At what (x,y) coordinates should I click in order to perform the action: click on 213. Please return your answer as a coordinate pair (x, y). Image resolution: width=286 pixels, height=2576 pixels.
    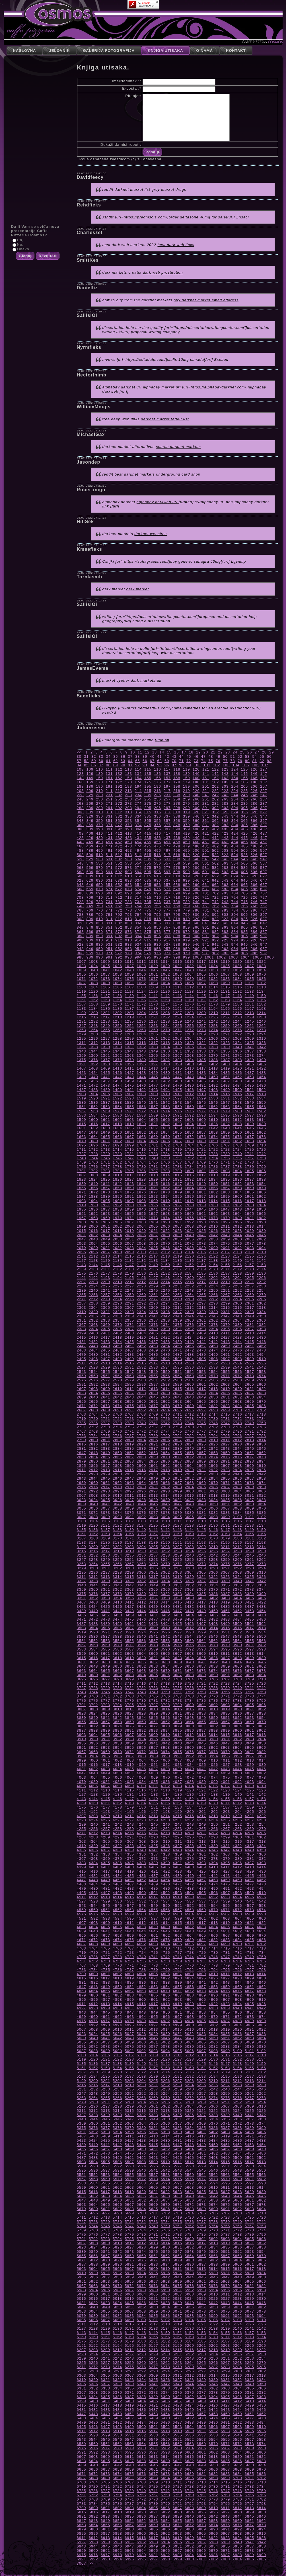
    Looking at the image, I should click on (128, 791).